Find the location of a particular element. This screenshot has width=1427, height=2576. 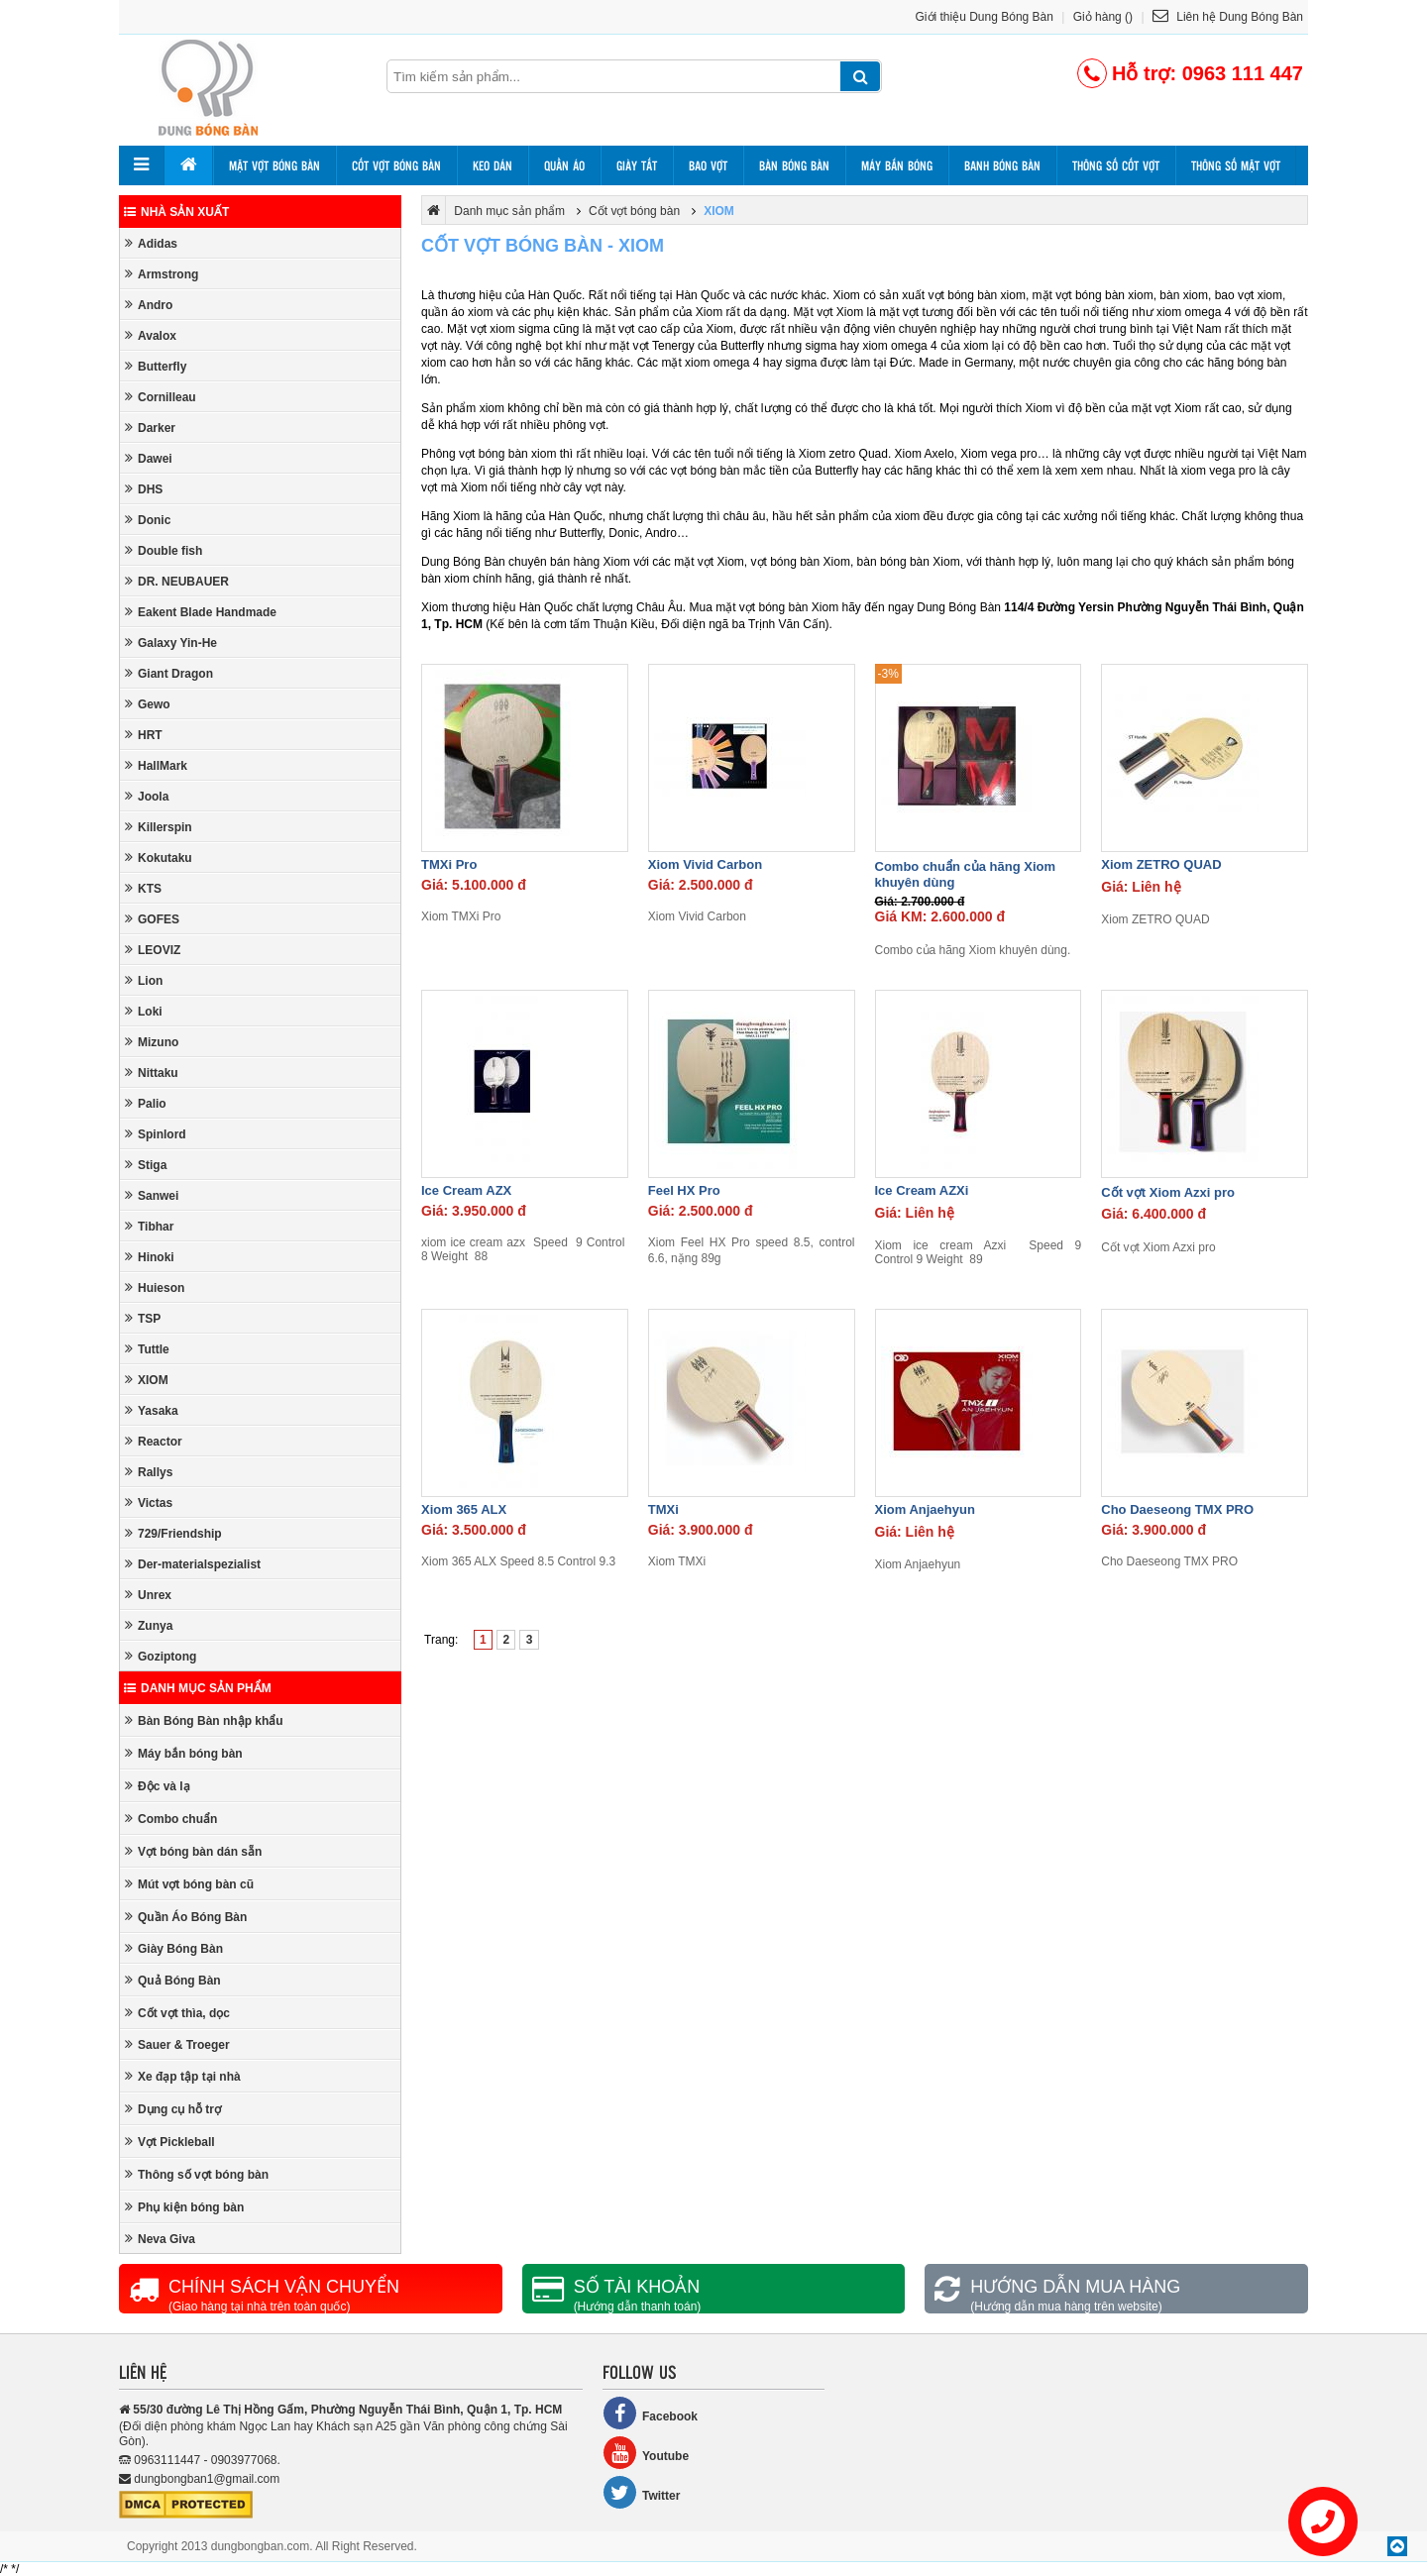

Cho Daeseong TMX PRO is located at coordinates (1177, 1509).